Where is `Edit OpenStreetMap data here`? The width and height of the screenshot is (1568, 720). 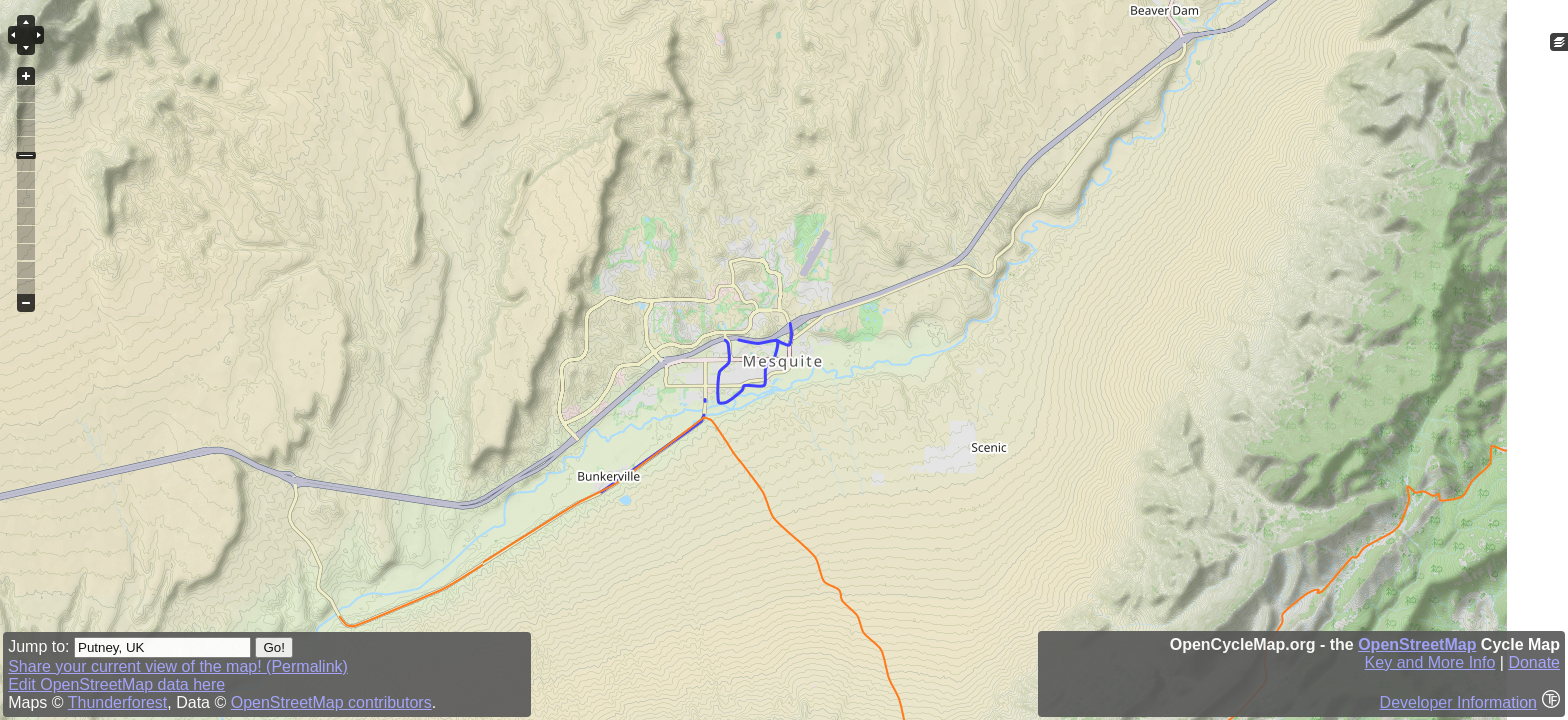 Edit OpenStreetMap data here is located at coordinates (116, 684).